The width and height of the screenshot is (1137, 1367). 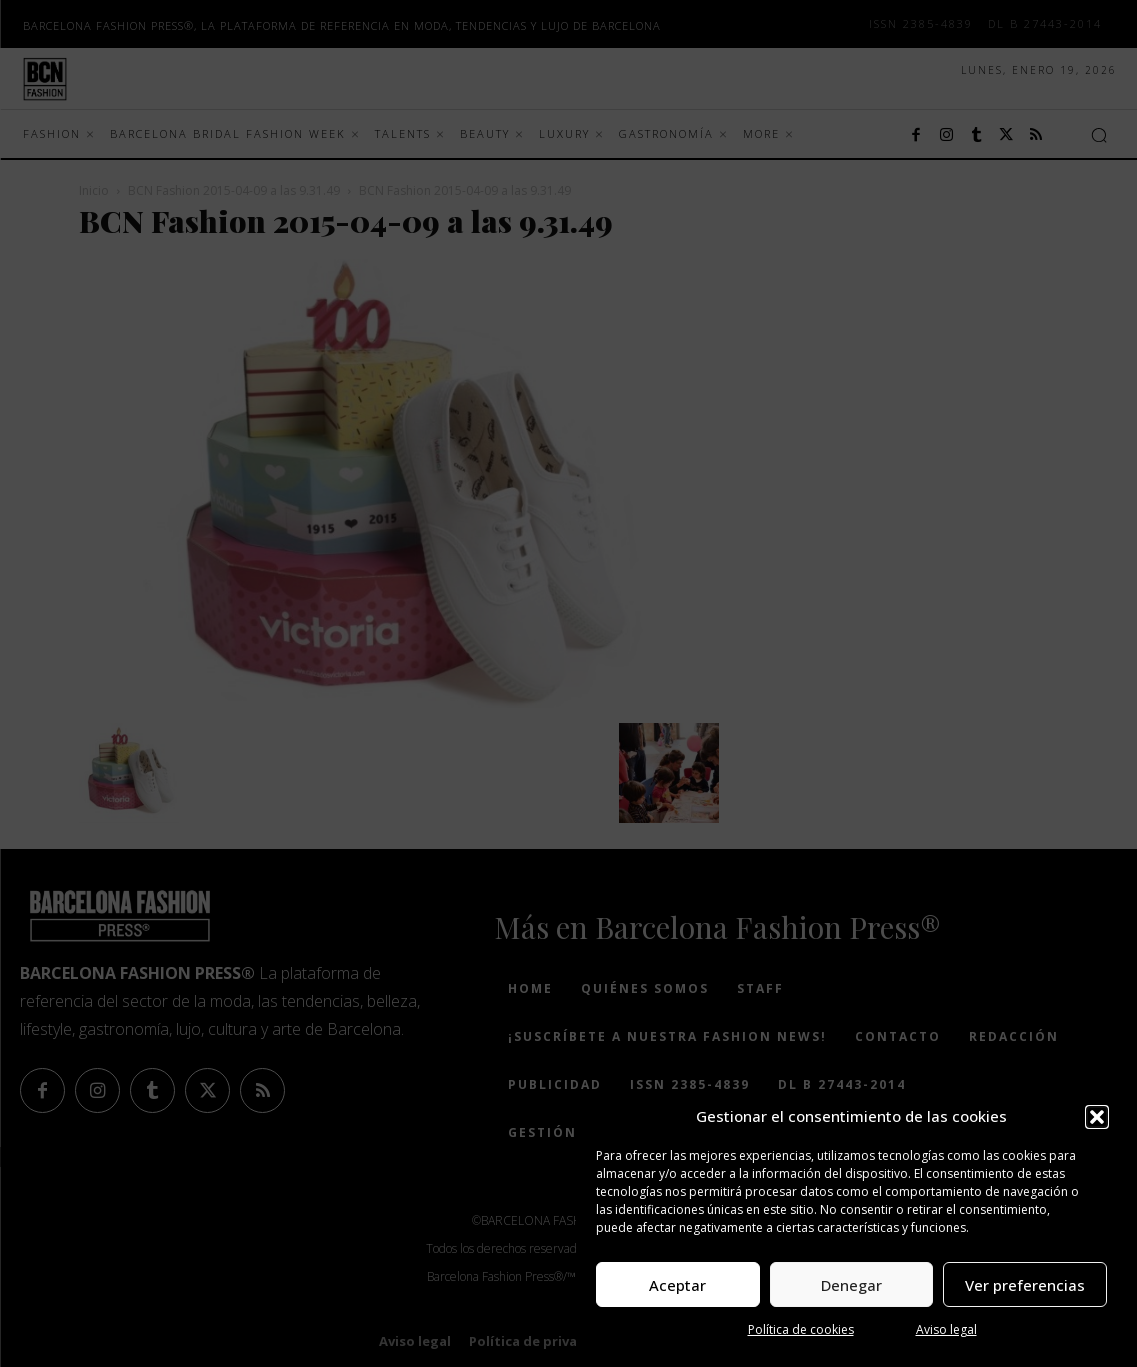 What do you see at coordinates (946, 1329) in the screenshot?
I see `Aviso legal` at bounding box center [946, 1329].